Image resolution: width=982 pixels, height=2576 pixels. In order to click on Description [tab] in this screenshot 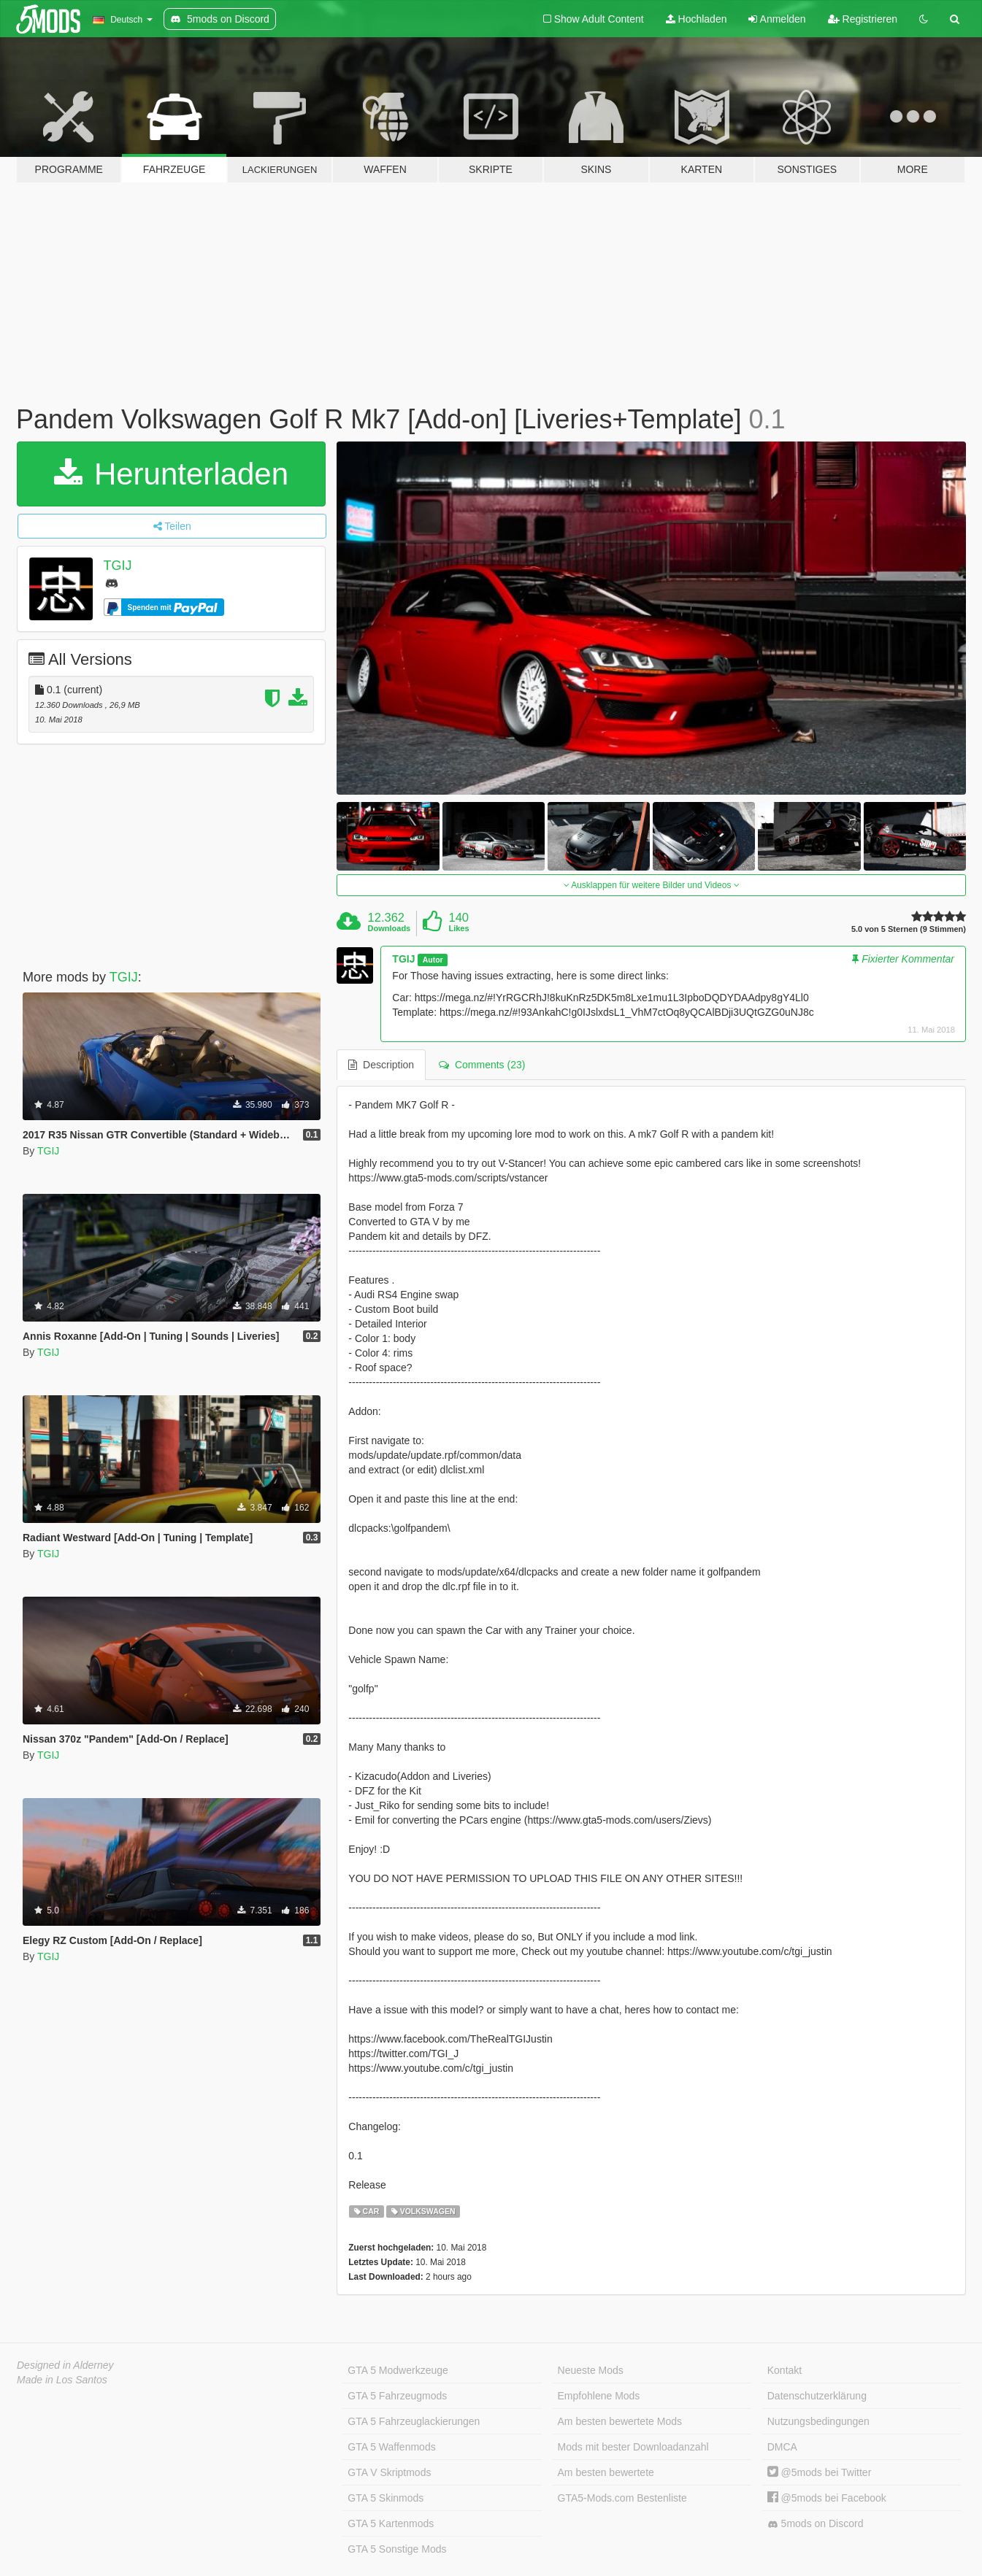, I will do `click(381, 1065)`.